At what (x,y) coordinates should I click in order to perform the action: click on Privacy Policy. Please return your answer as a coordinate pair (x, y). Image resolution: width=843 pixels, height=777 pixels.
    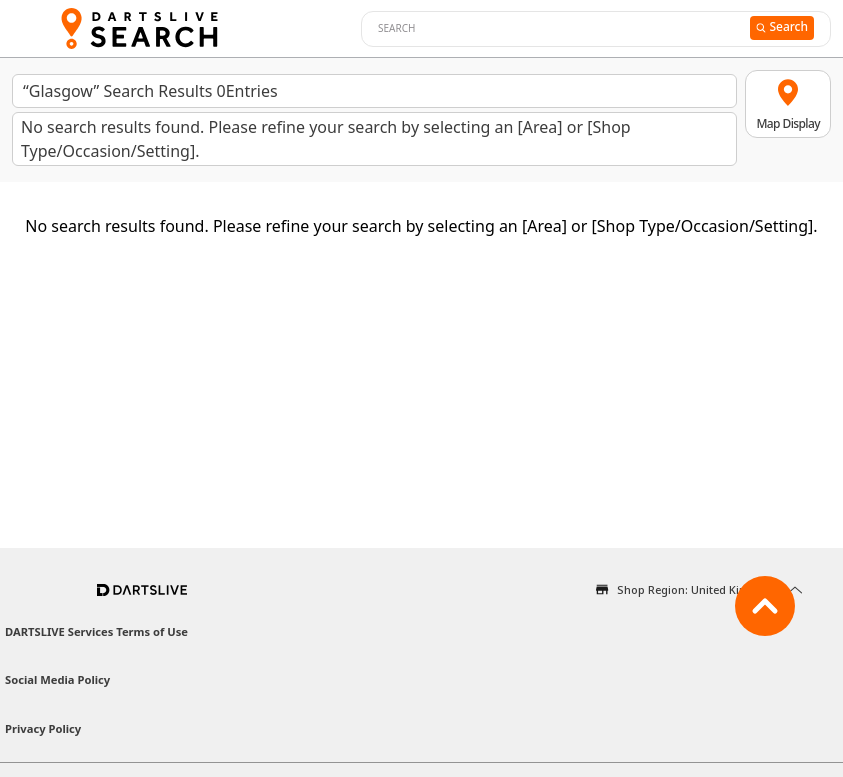
    Looking at the image, I should click on (43, 728).